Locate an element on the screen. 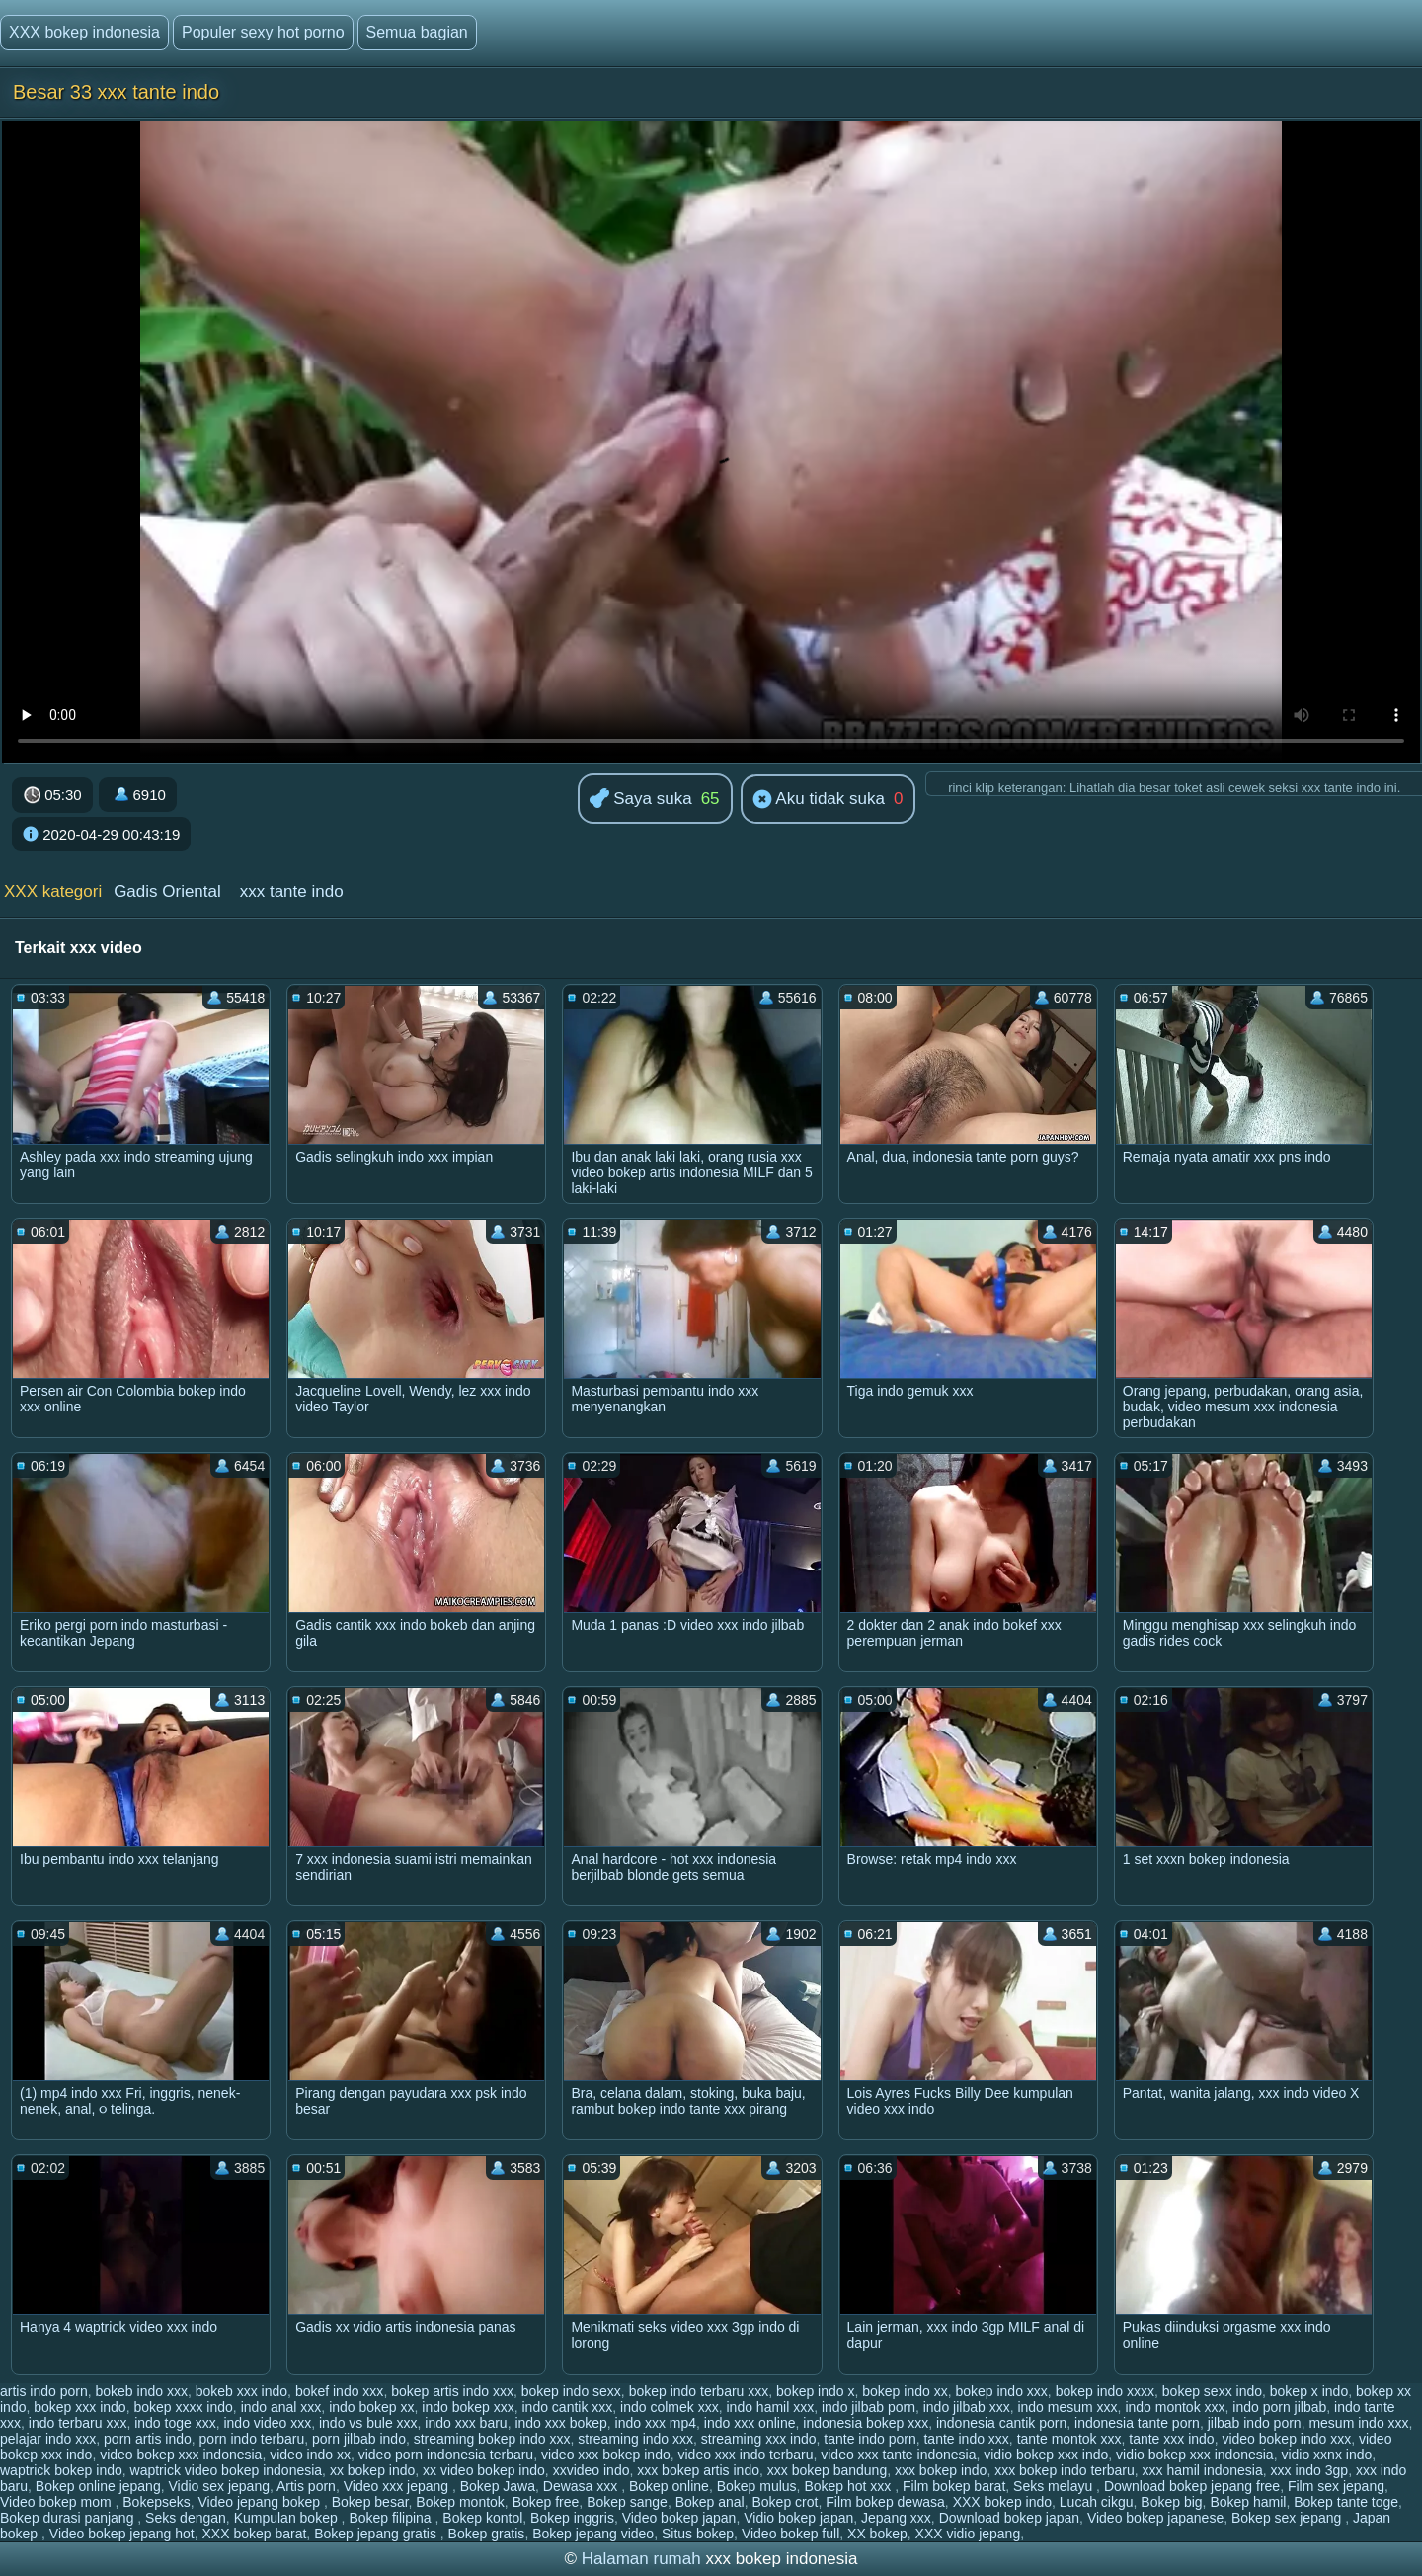 The height and width of the screenshot is (2576, 1422). Bokep crot is located at coordinates (785, 2502).